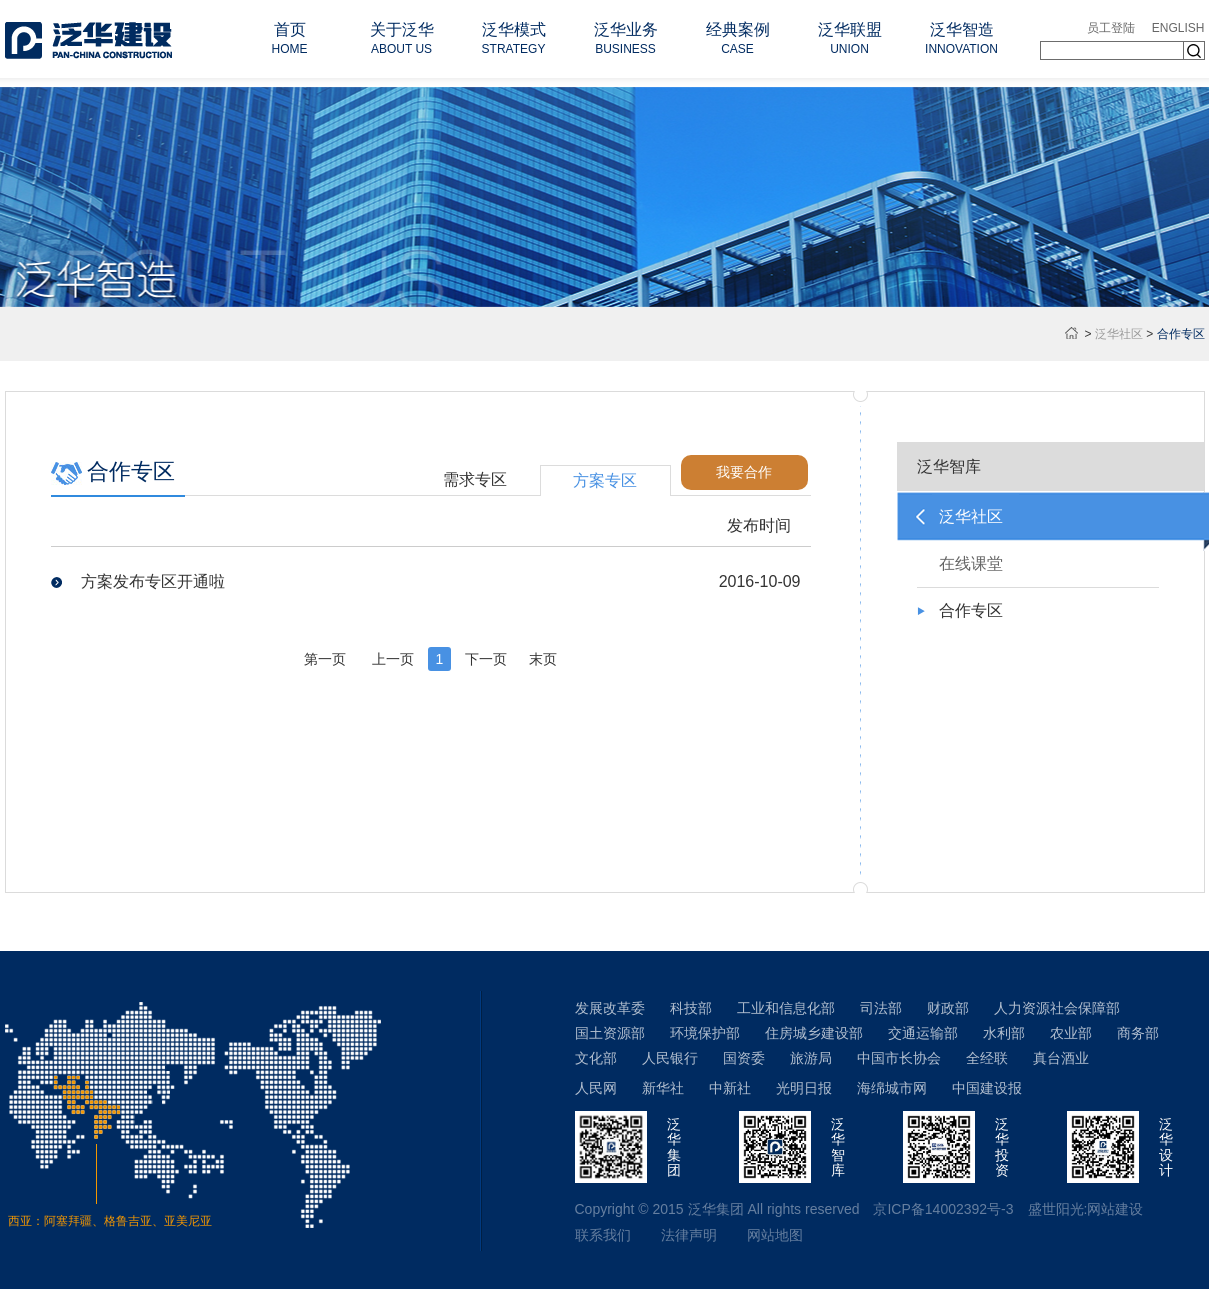 Image resolution: width=1209 pixels, height=1289 pixels. What do you see at coordinates (971, 610) in the screenshot?
I see `合作专区` at bounding box center [971, 610].